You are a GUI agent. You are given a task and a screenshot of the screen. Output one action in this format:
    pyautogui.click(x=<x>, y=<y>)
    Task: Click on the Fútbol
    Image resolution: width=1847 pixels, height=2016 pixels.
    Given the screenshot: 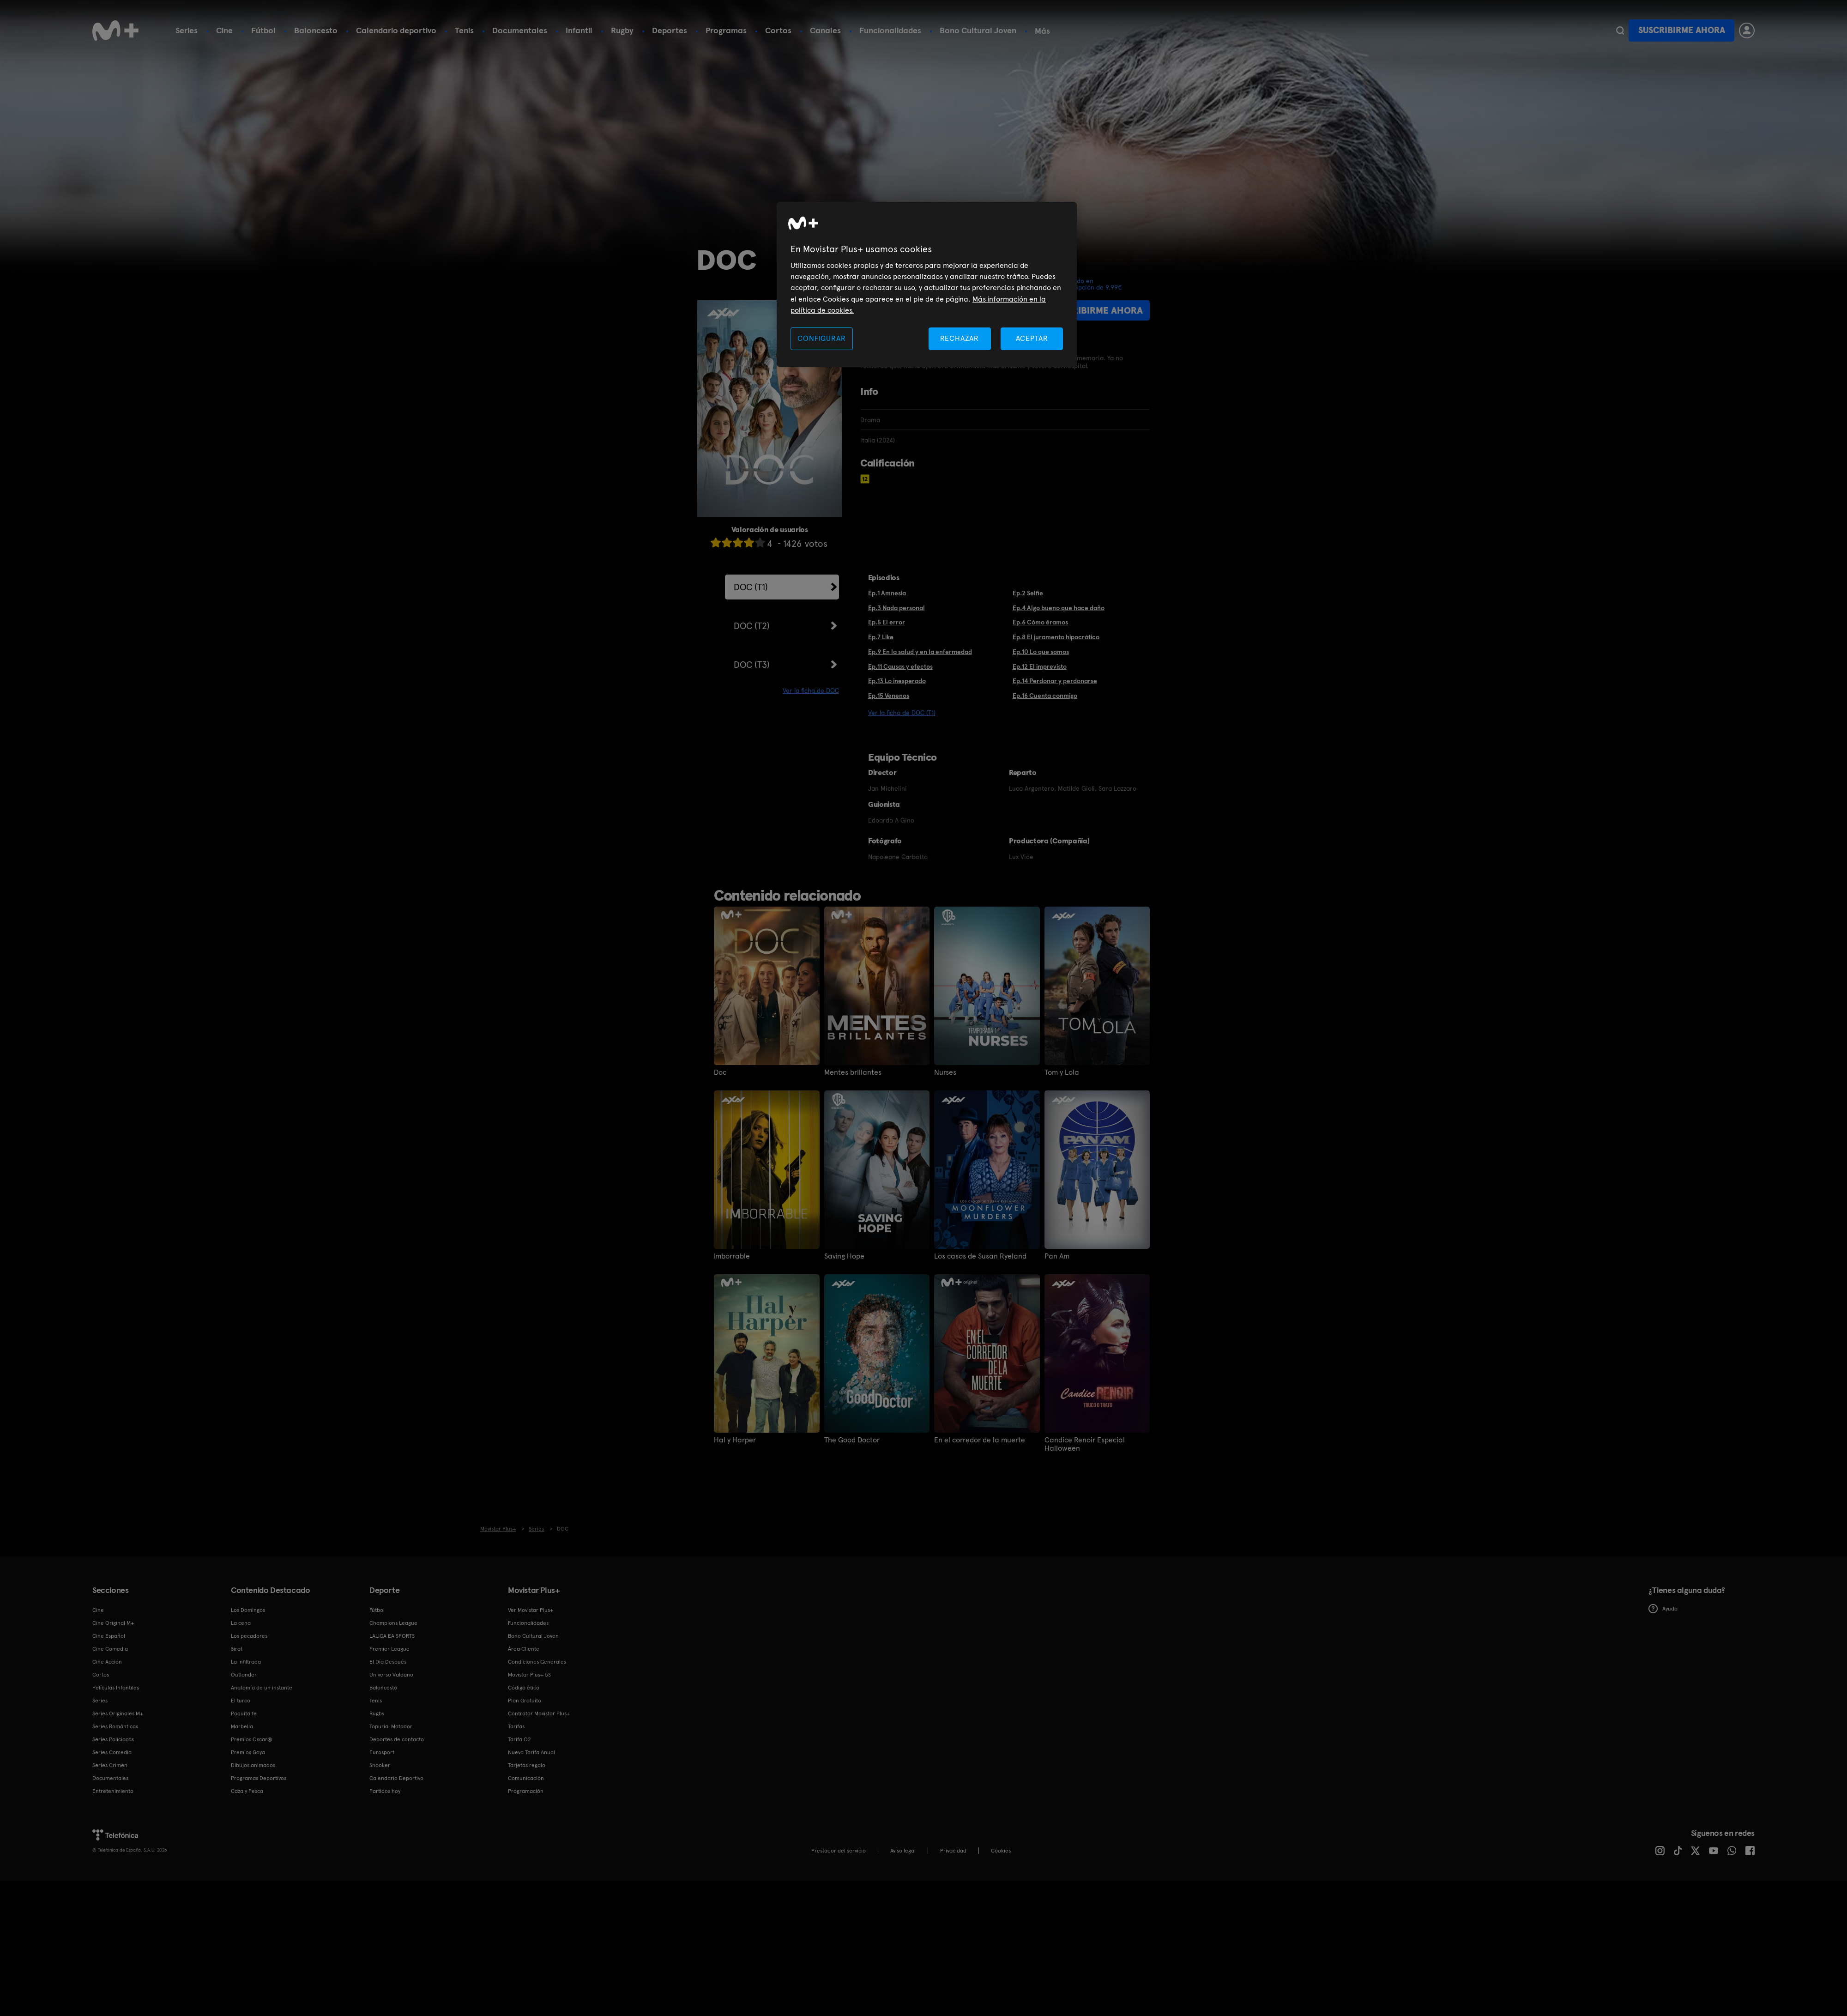 What is the action you would take?
    pyautogui.click(x=263, y=30)
    